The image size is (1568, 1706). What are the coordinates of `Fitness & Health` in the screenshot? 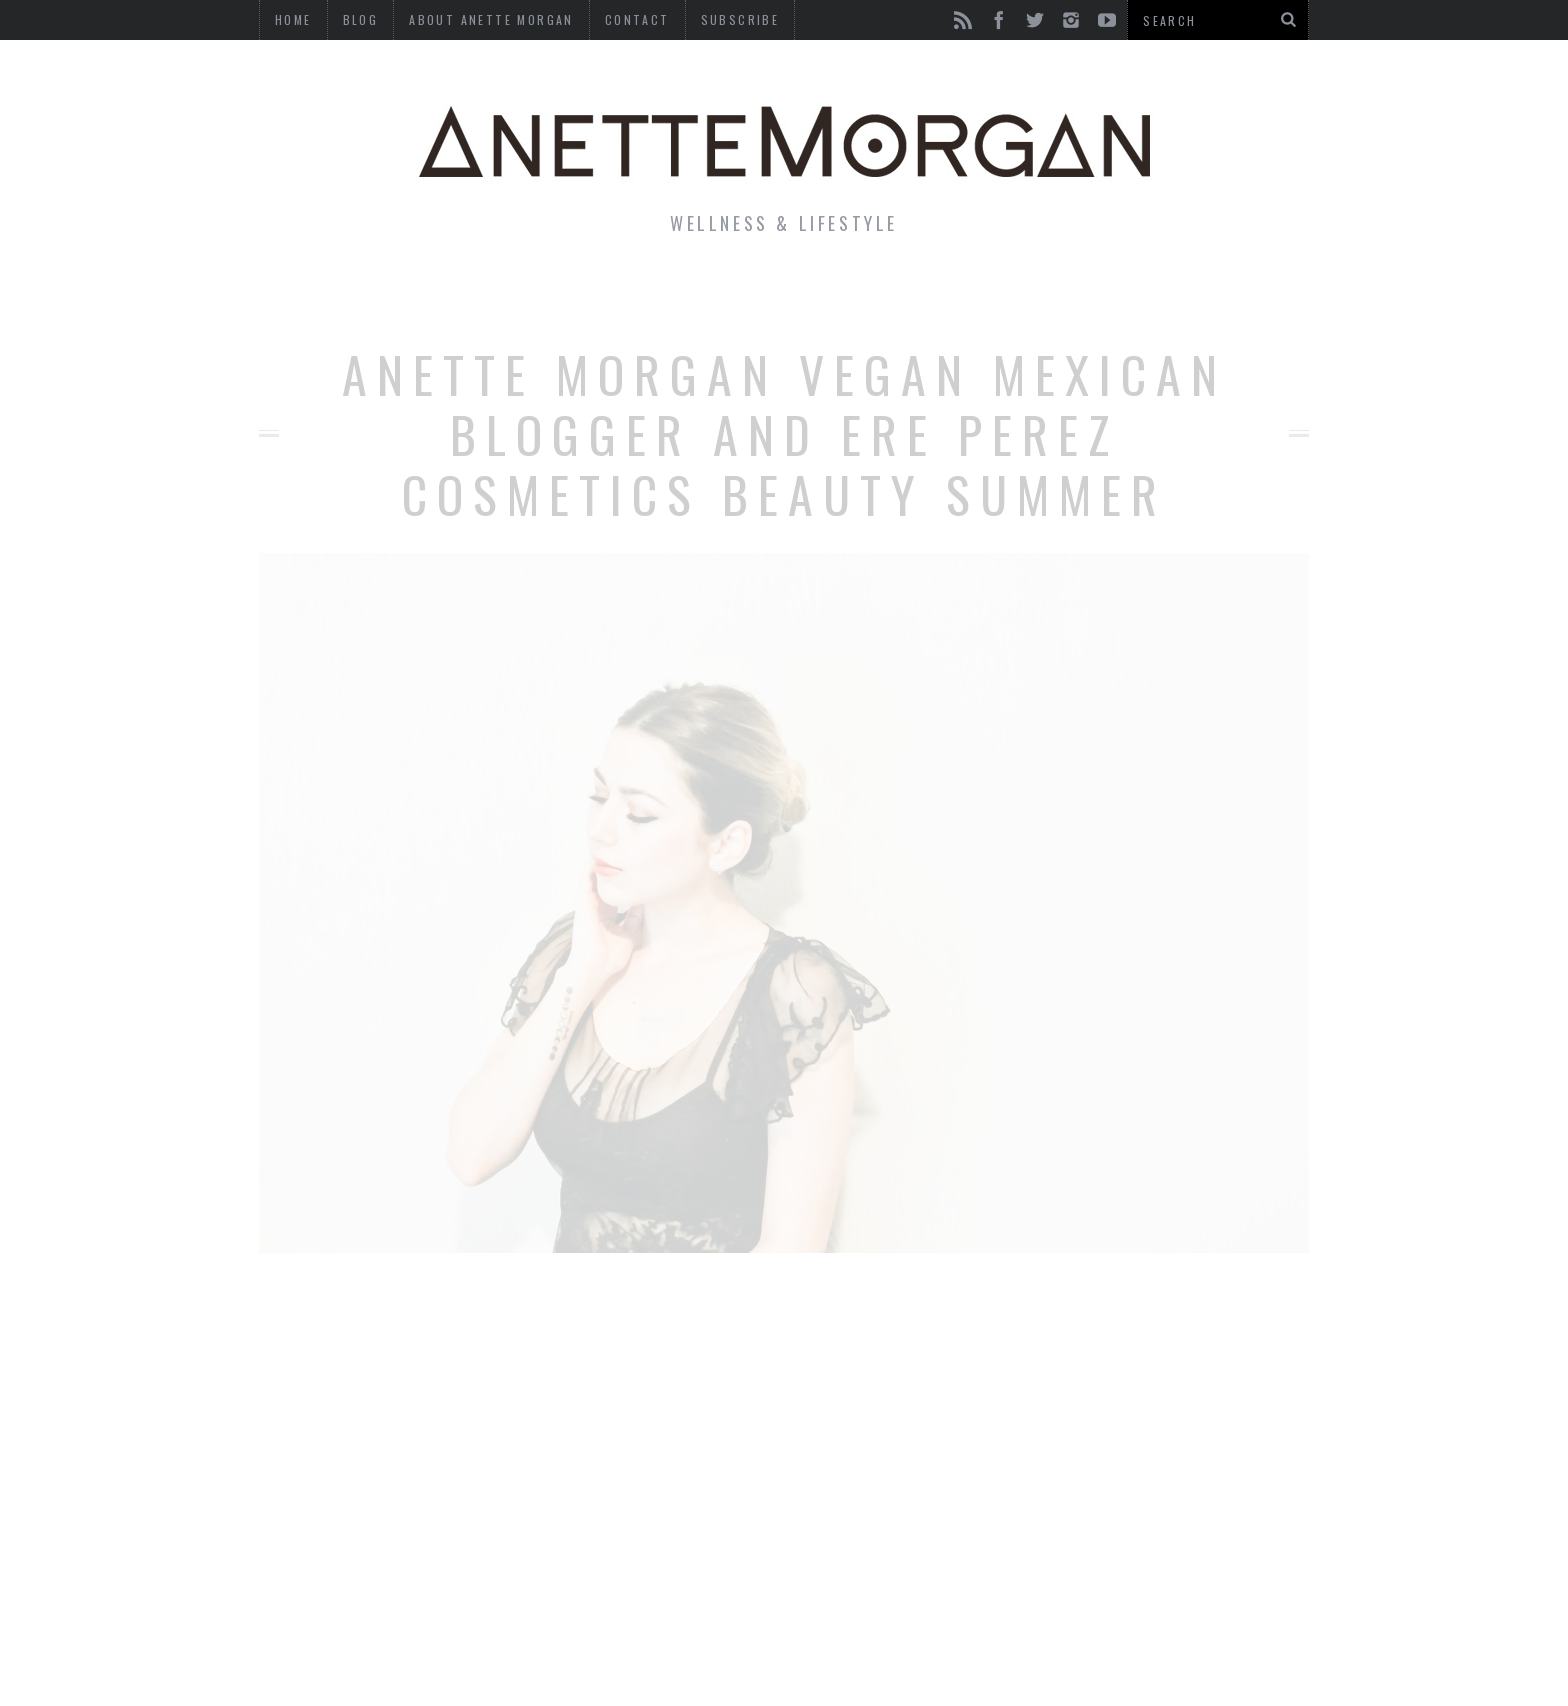 It's located at (590, 294).